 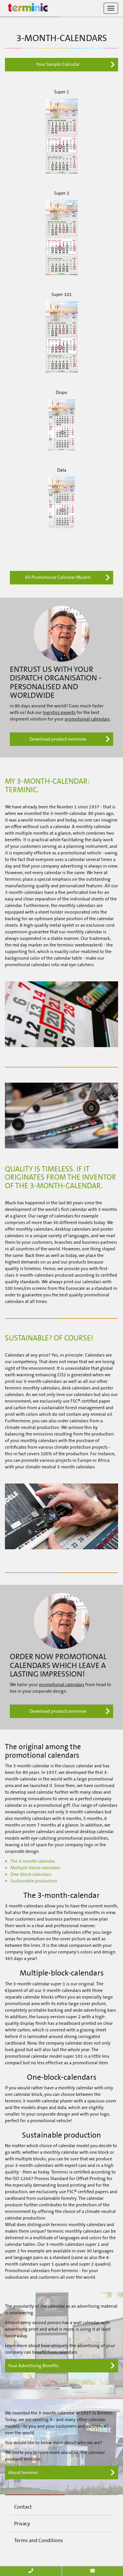 What do you see at coordinates (38, 2540) in the screenshot?
I see `Terms and Conditions` at bounding box center [38, 2540].